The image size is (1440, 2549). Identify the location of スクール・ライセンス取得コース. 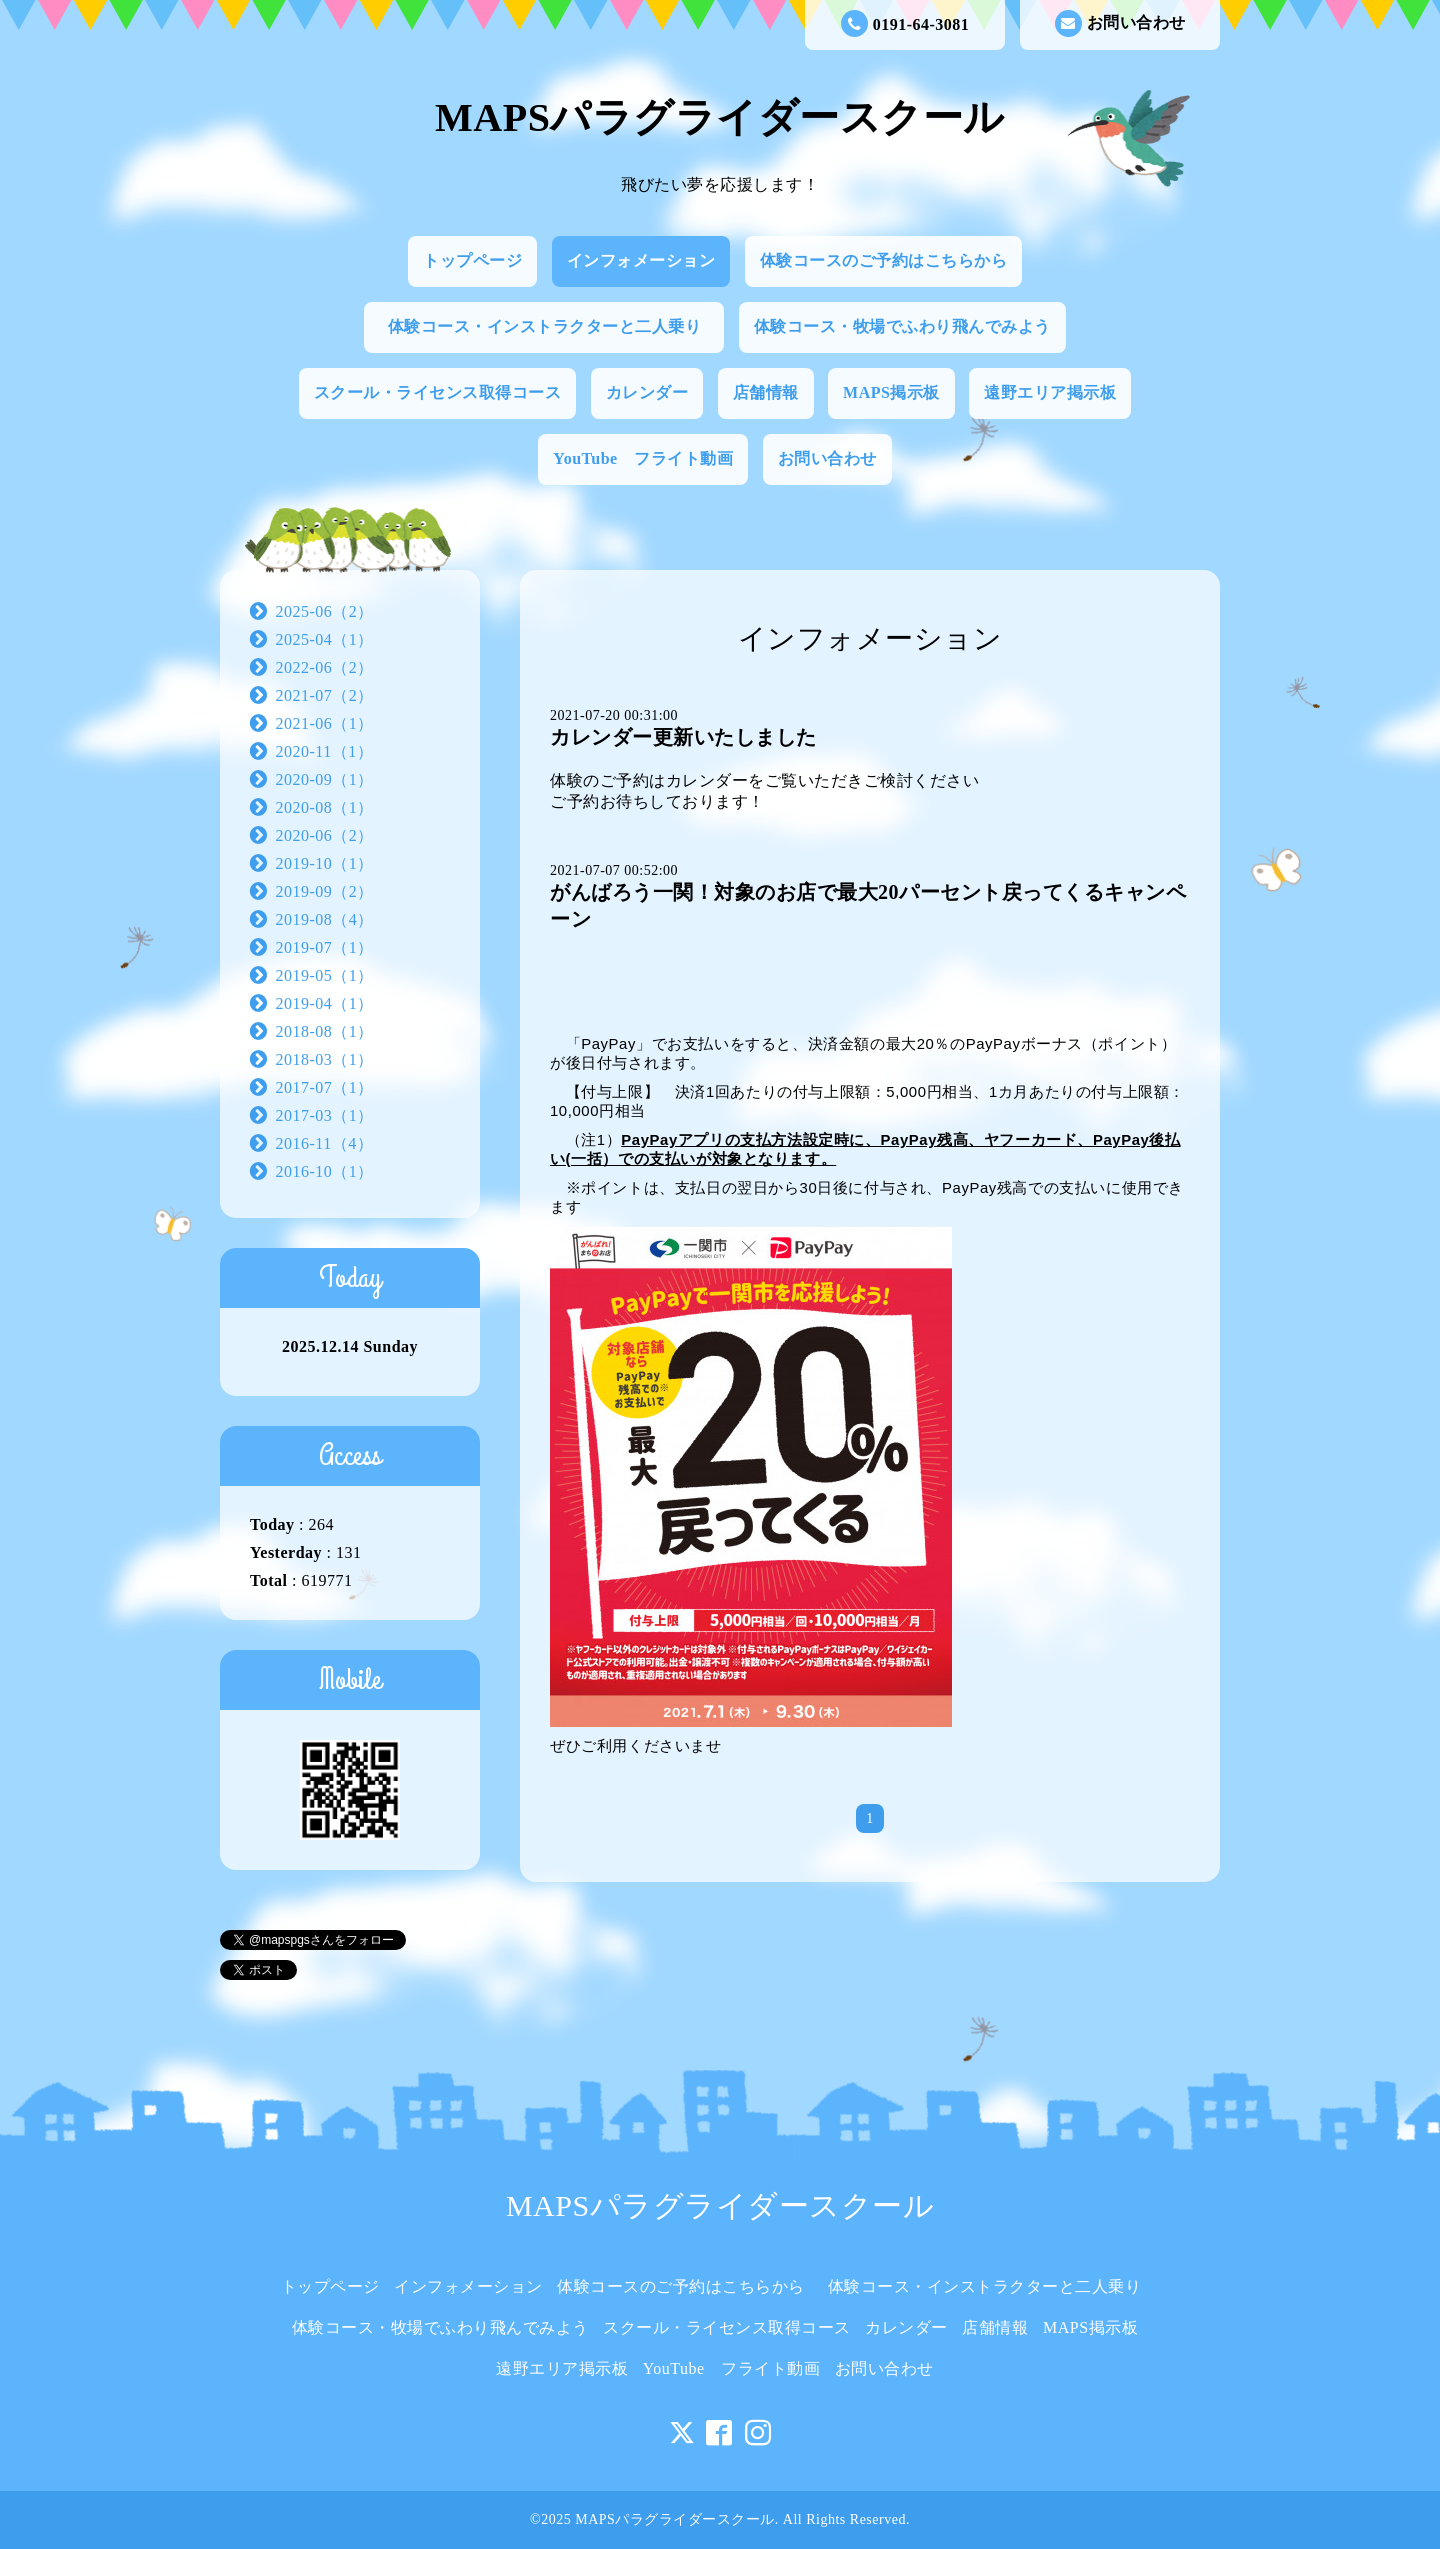
(438, 392).